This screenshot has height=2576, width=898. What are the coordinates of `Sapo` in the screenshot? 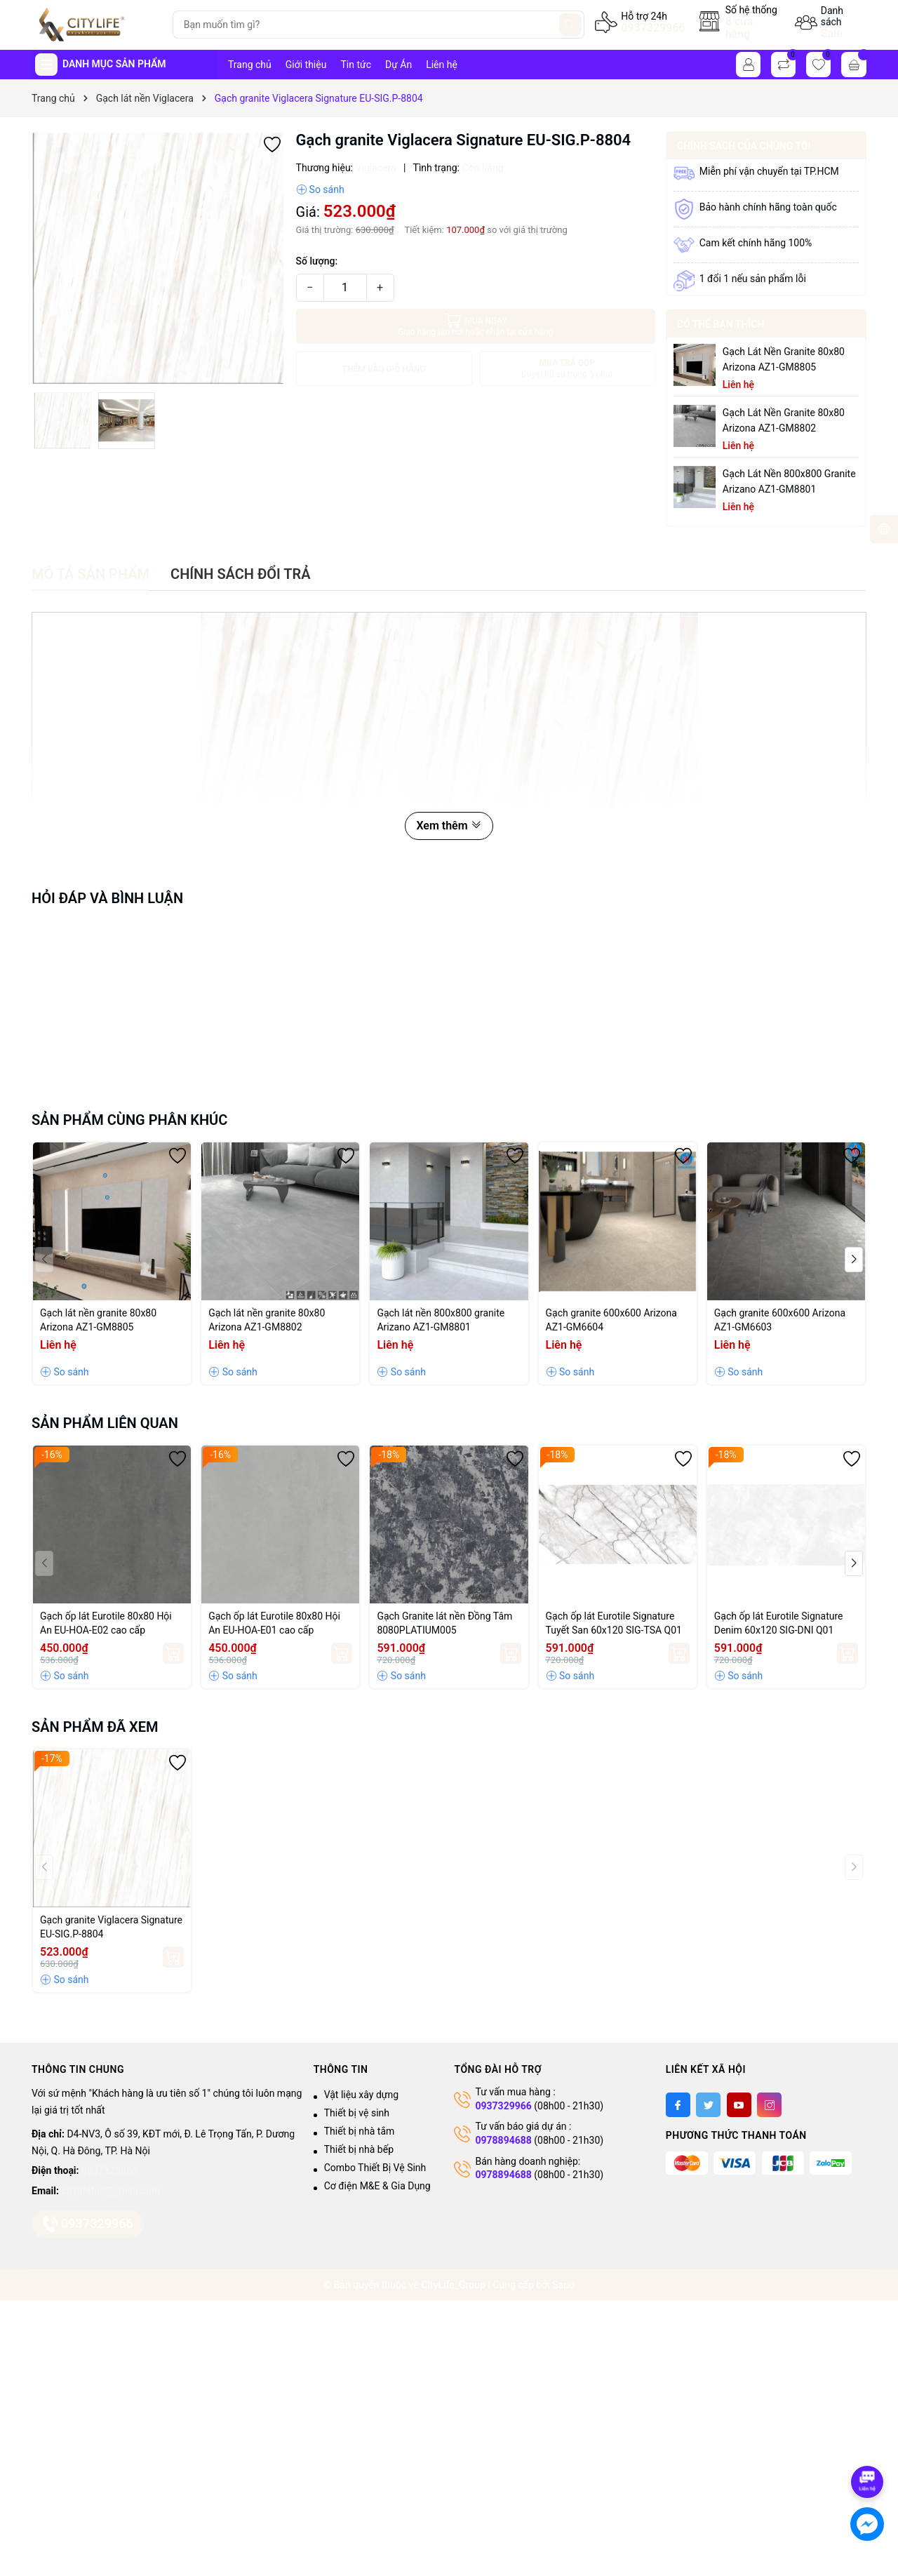 It's located at (563, 2284).